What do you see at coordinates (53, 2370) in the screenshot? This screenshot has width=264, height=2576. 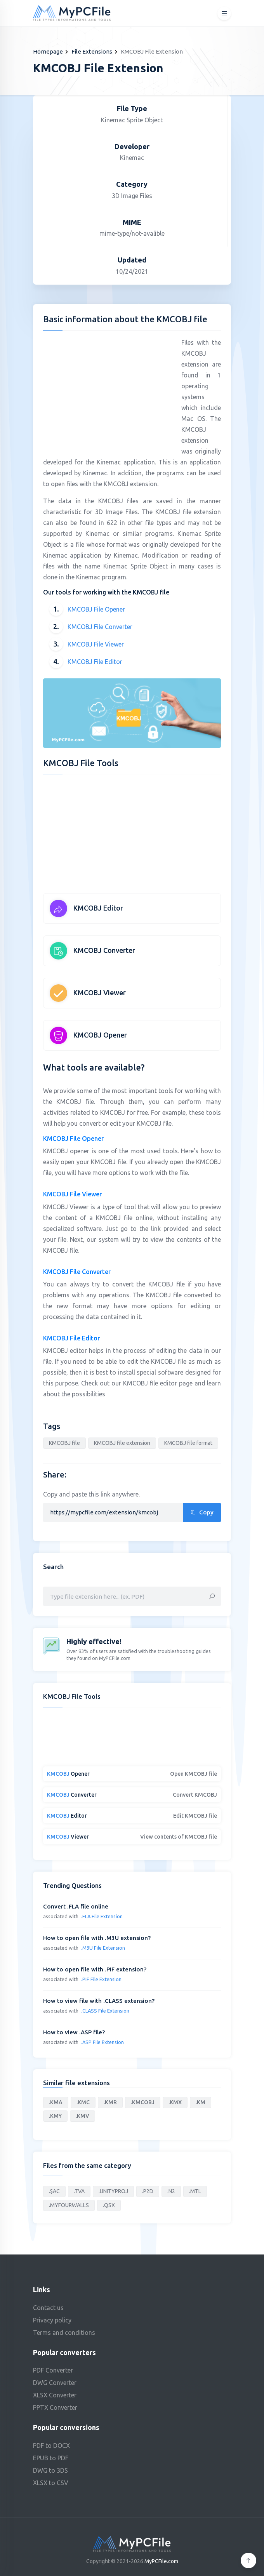 I see `PDF Converter` at bounding box center [53, 2370].